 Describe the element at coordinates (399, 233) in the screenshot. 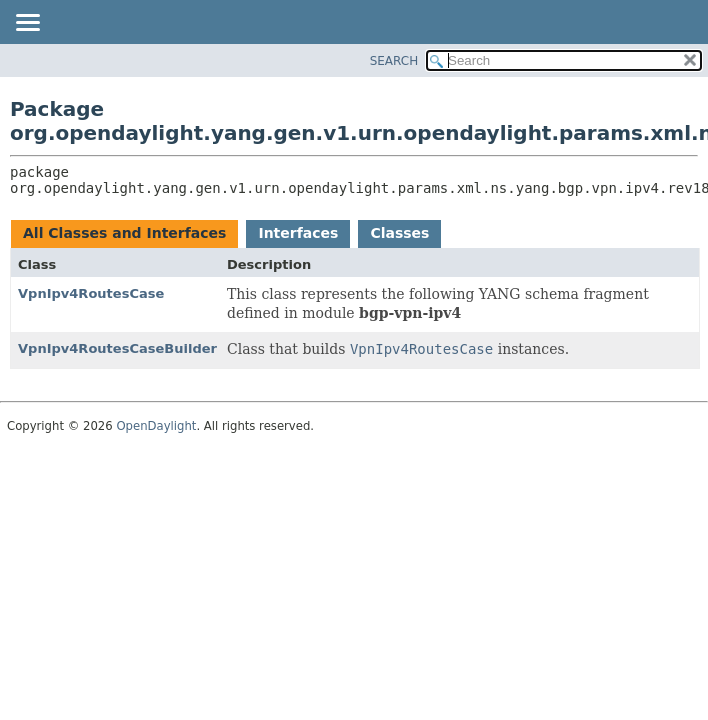

I see `Classes [tab]` at that location.